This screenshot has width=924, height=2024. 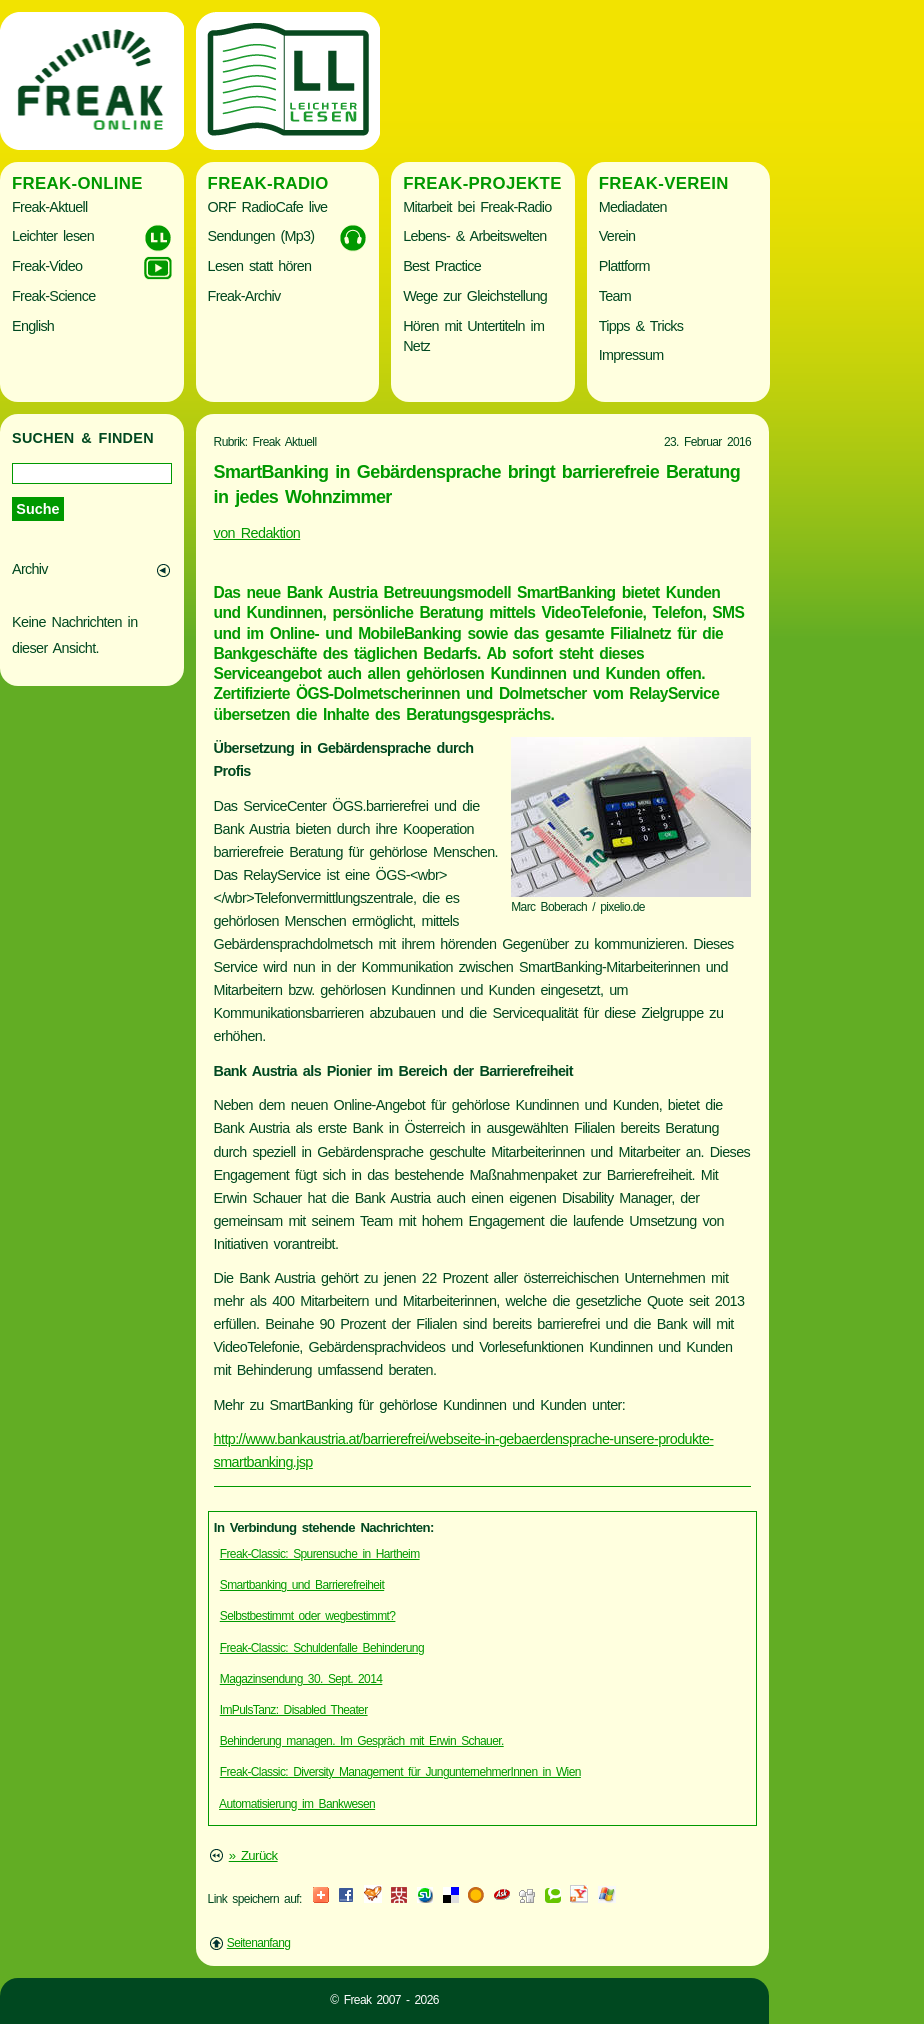 What do you see at coordinates (633, 207) in the screenshot?
I see `Mediadaten` at bounding box center [633, 207].